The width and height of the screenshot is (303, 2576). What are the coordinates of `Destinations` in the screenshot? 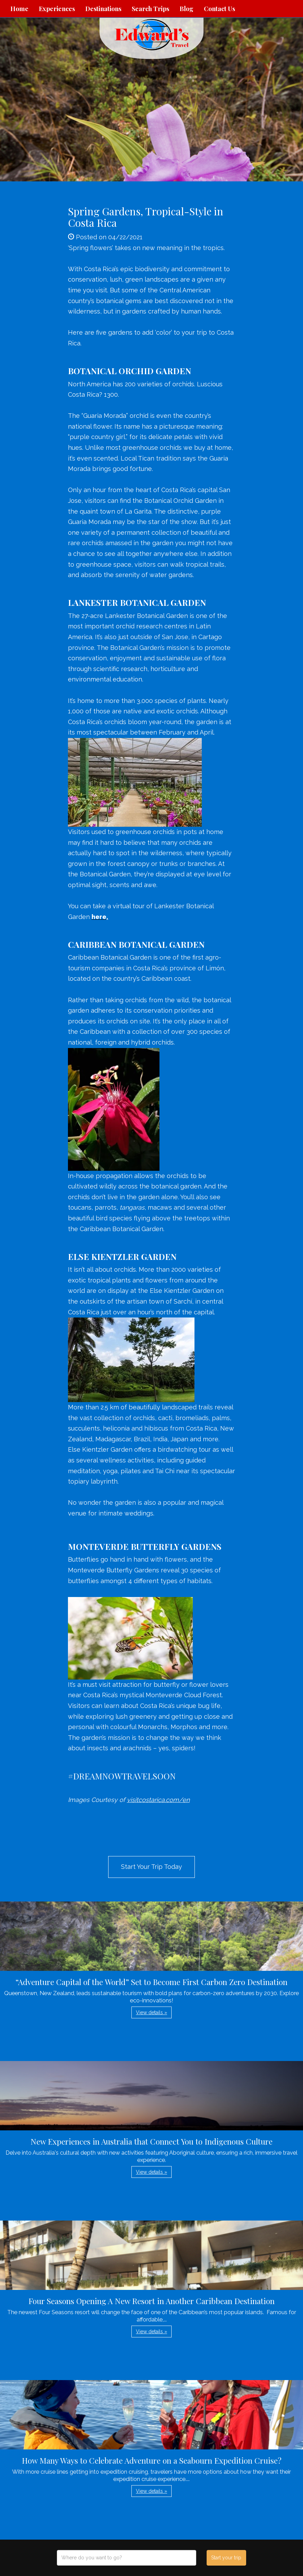 It's located at (103, 9).